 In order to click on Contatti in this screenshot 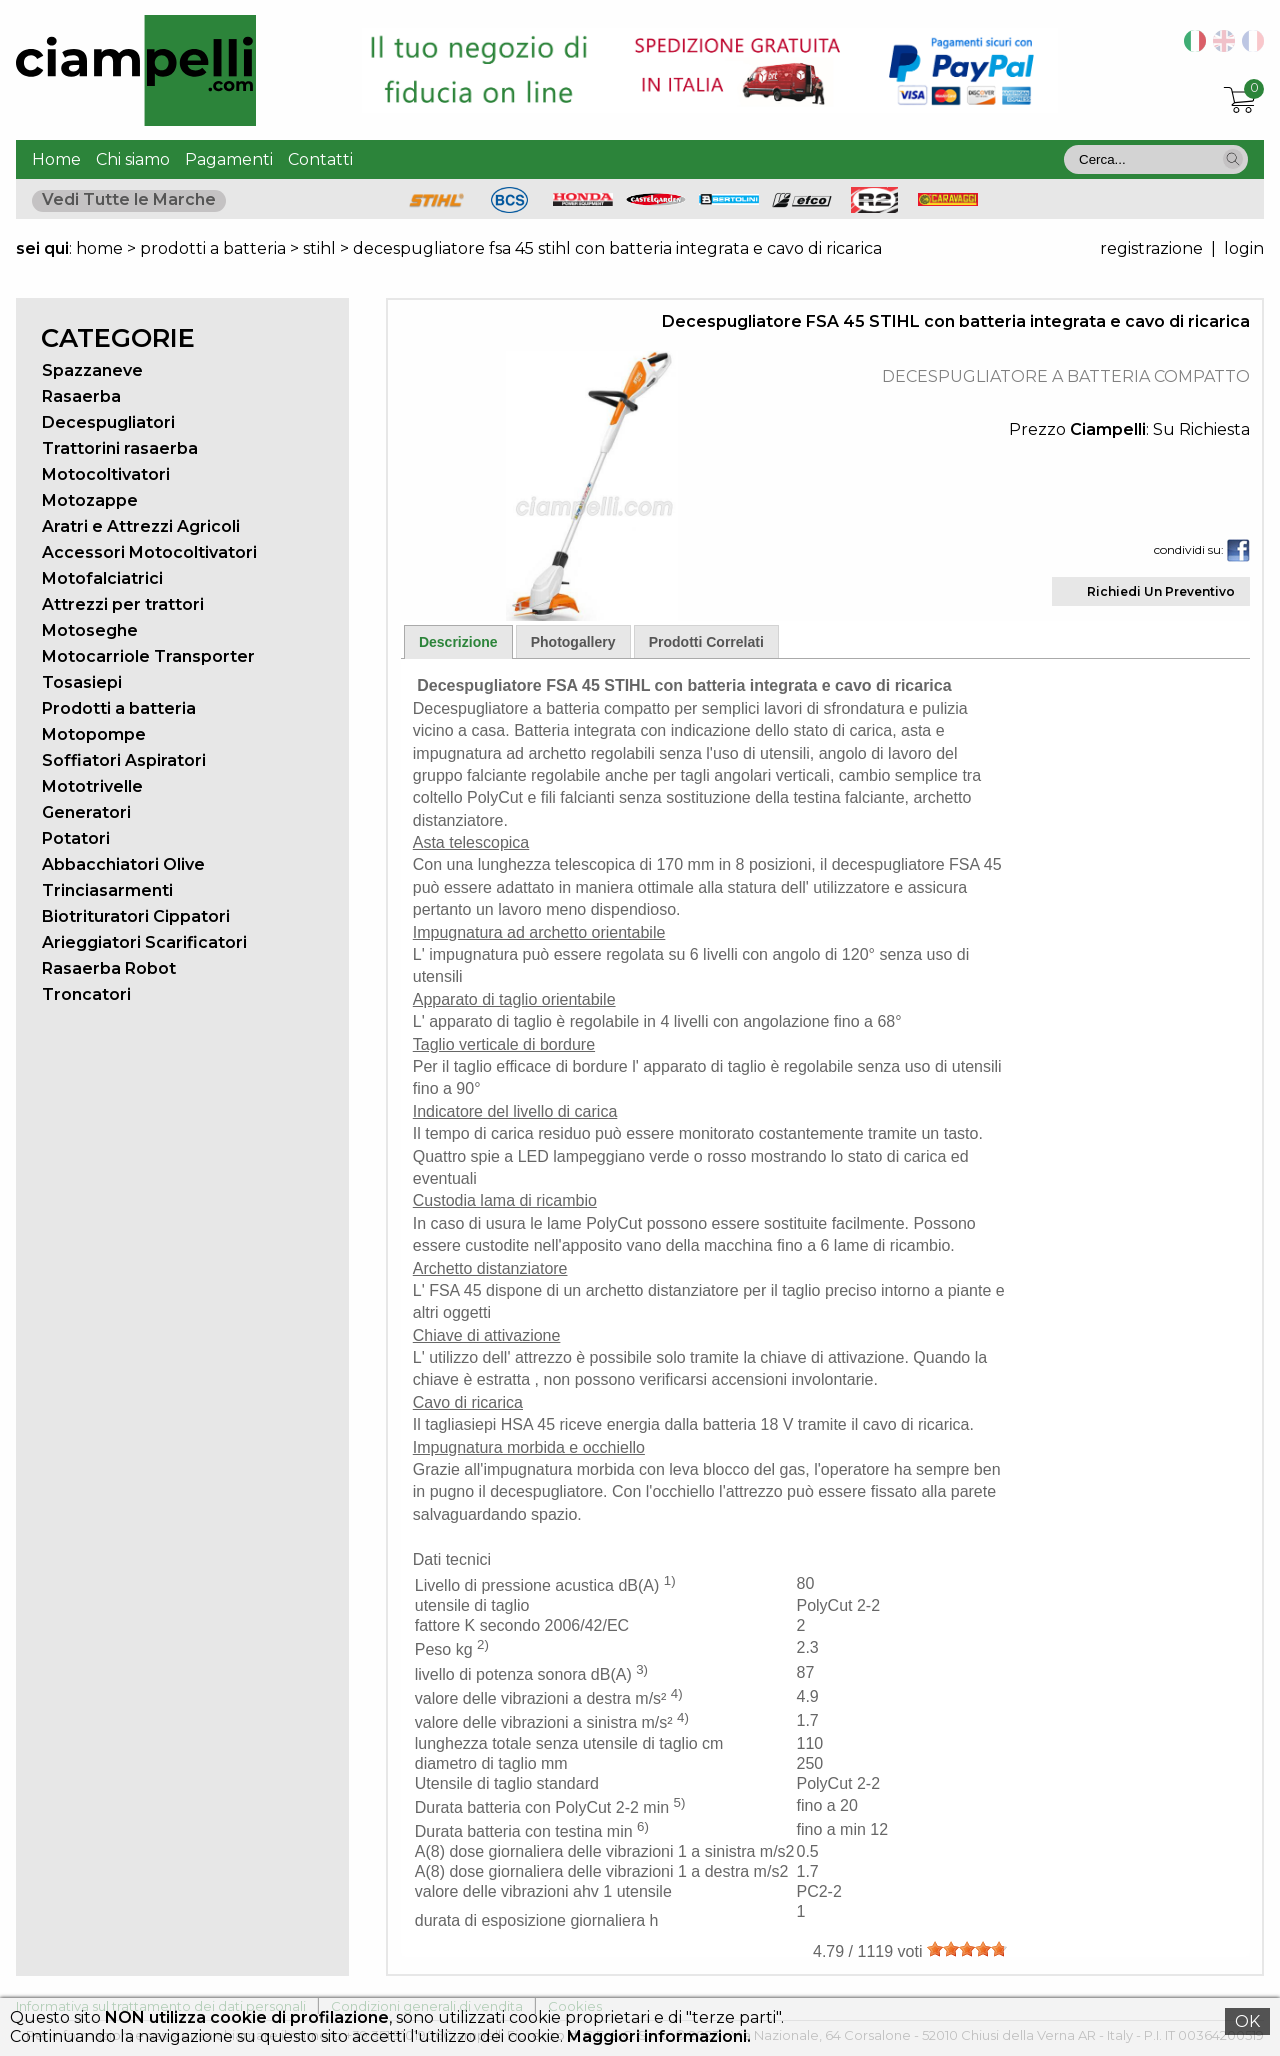, I will do `click(320, 159)`.